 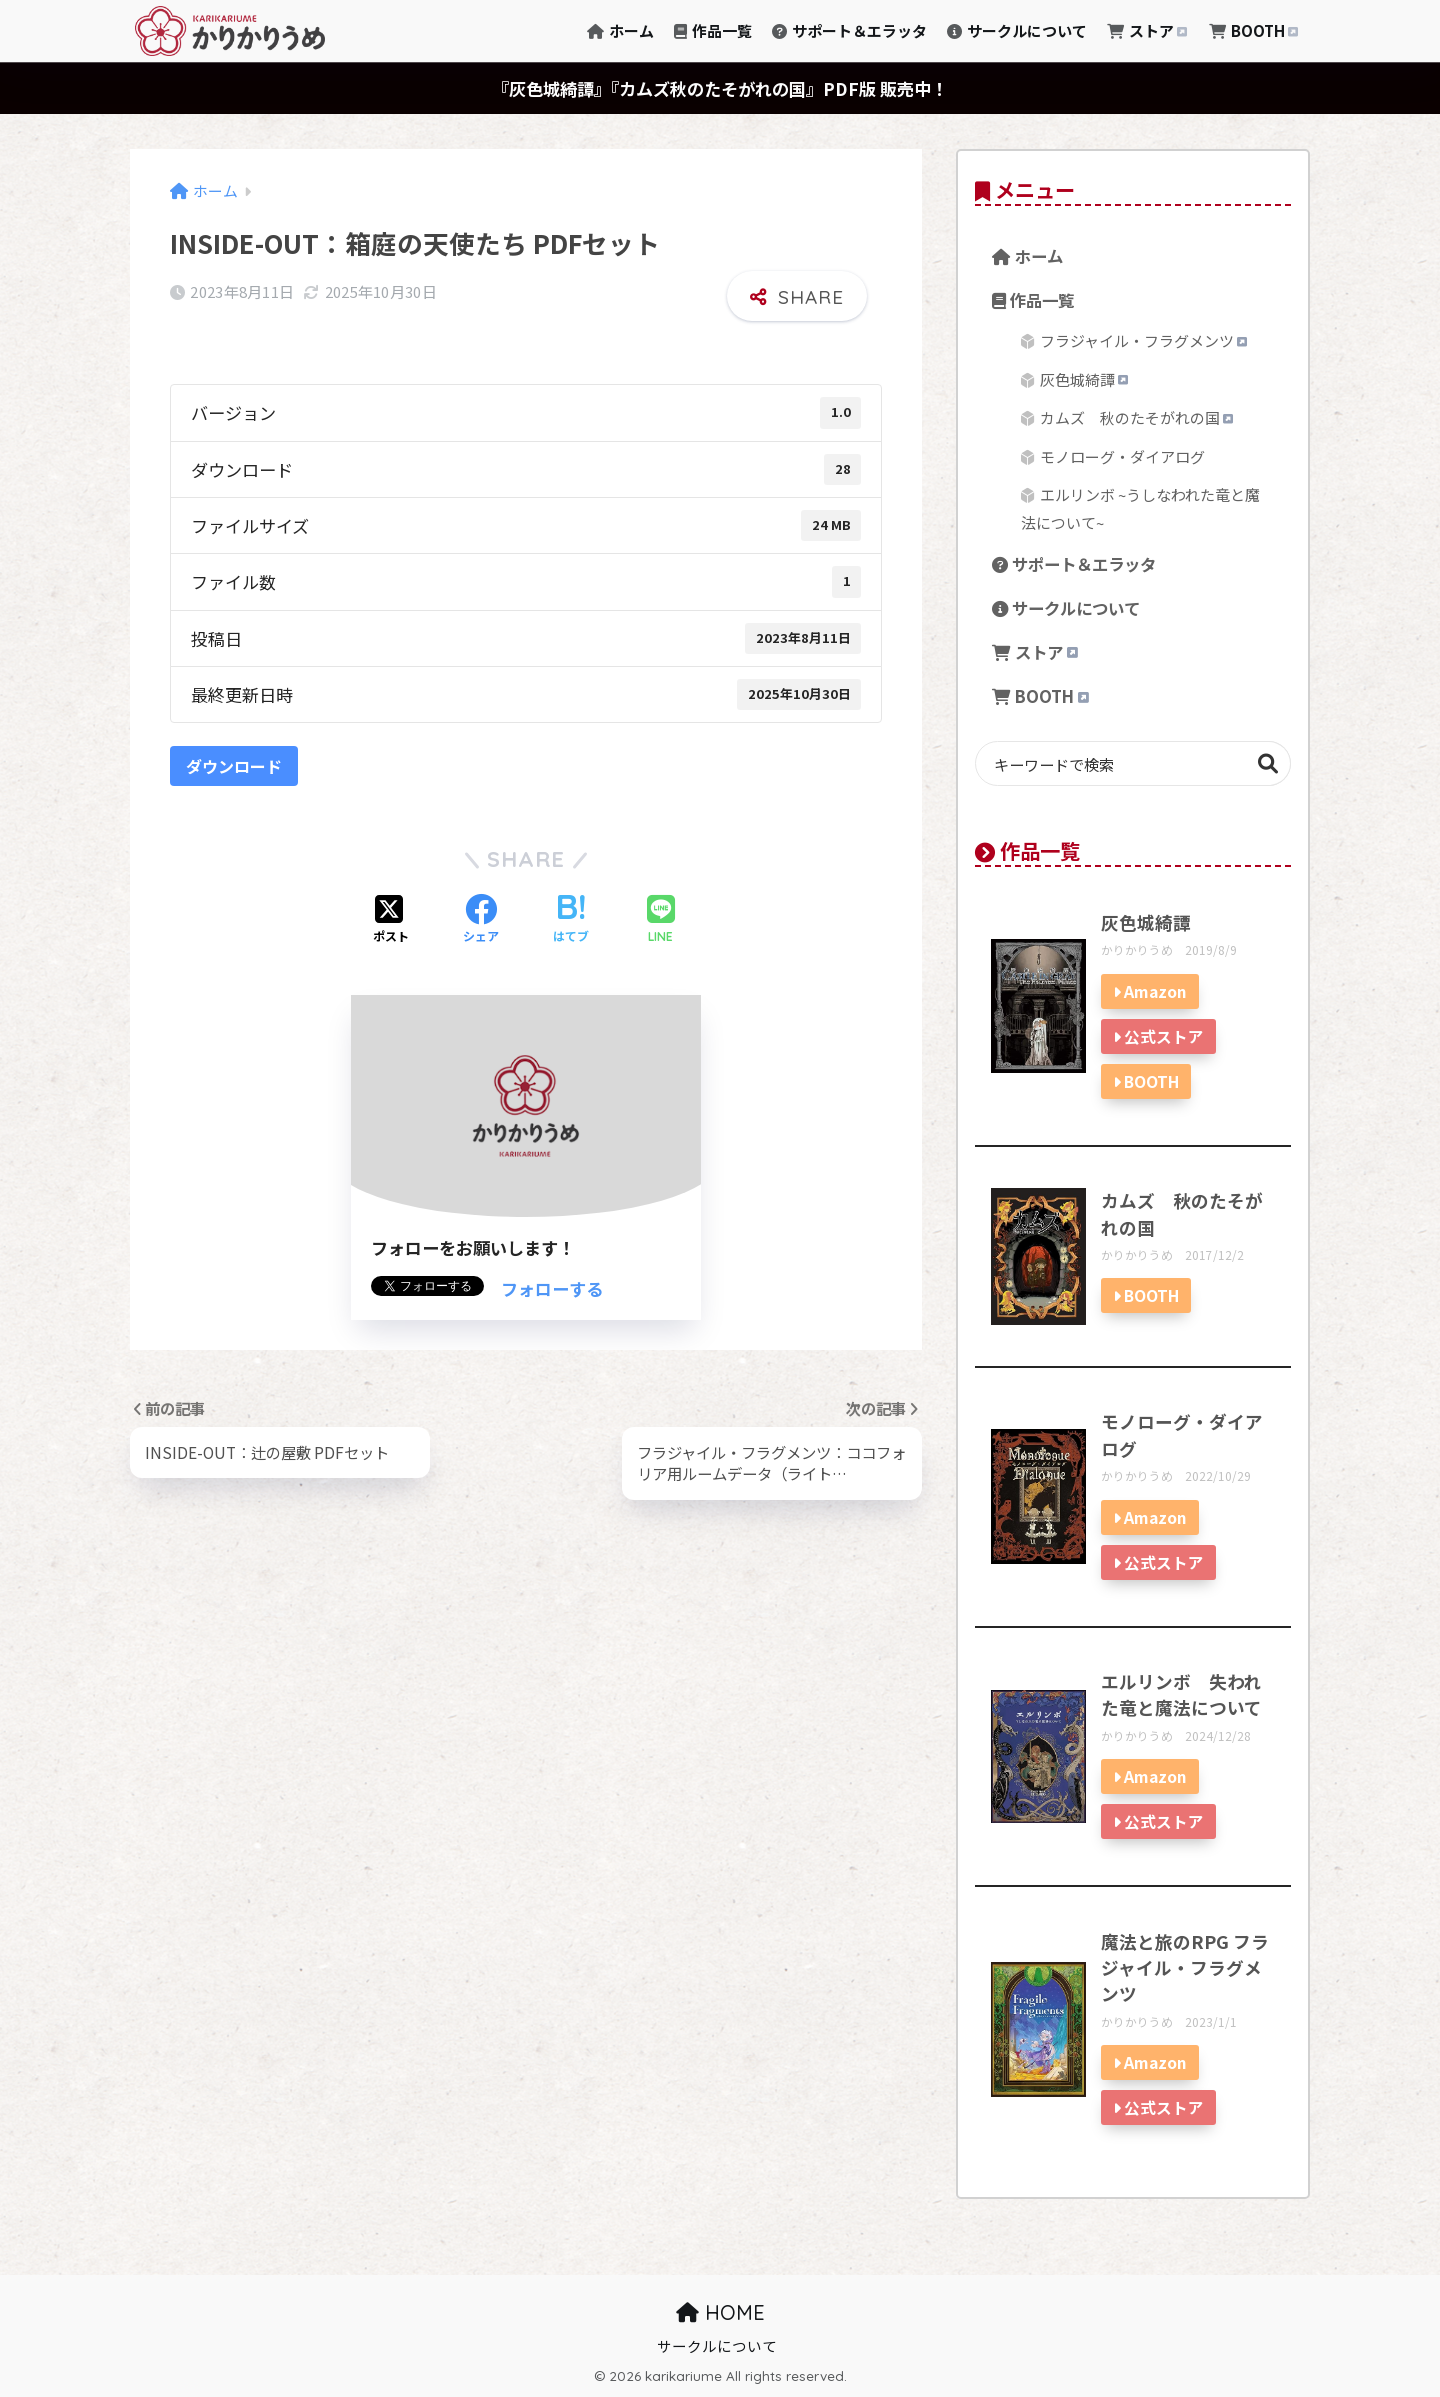 What do you see at coordinates (1140, 508) in the screenshot?
I see `エルリンボ ~うしなわれた竜と魔法について~` at bounding box center [1140, 508].